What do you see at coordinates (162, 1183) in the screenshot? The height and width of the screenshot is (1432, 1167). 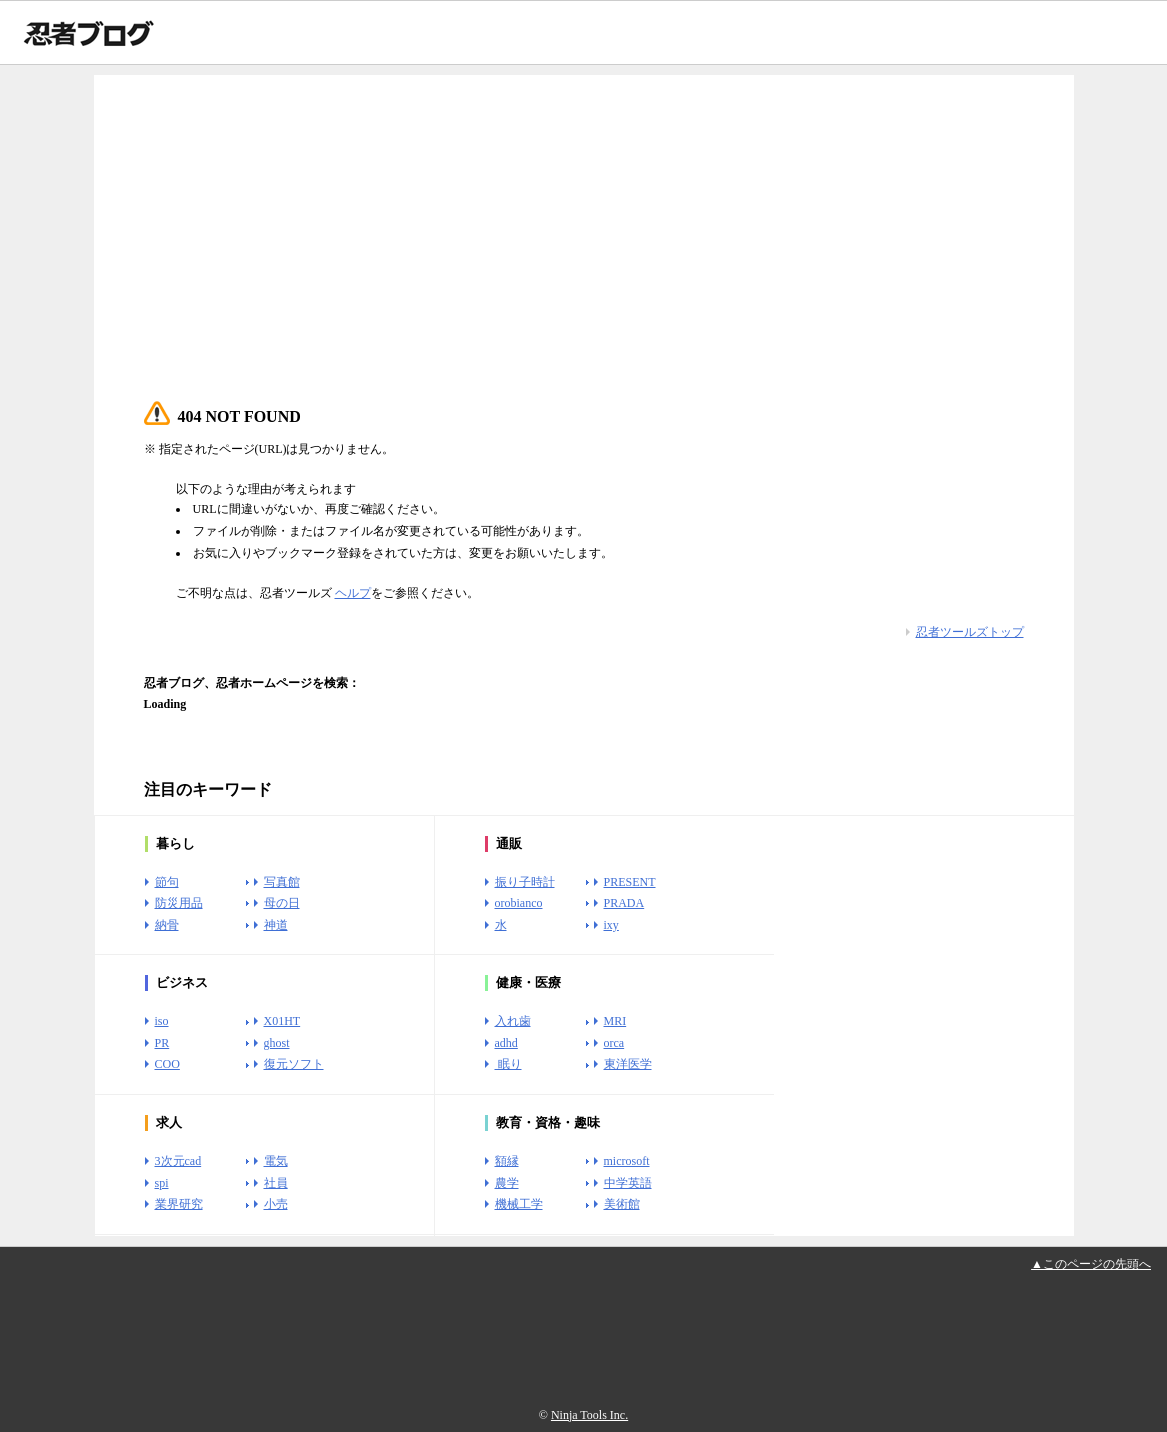 I see `spi` at bounding box center [162, 1183].